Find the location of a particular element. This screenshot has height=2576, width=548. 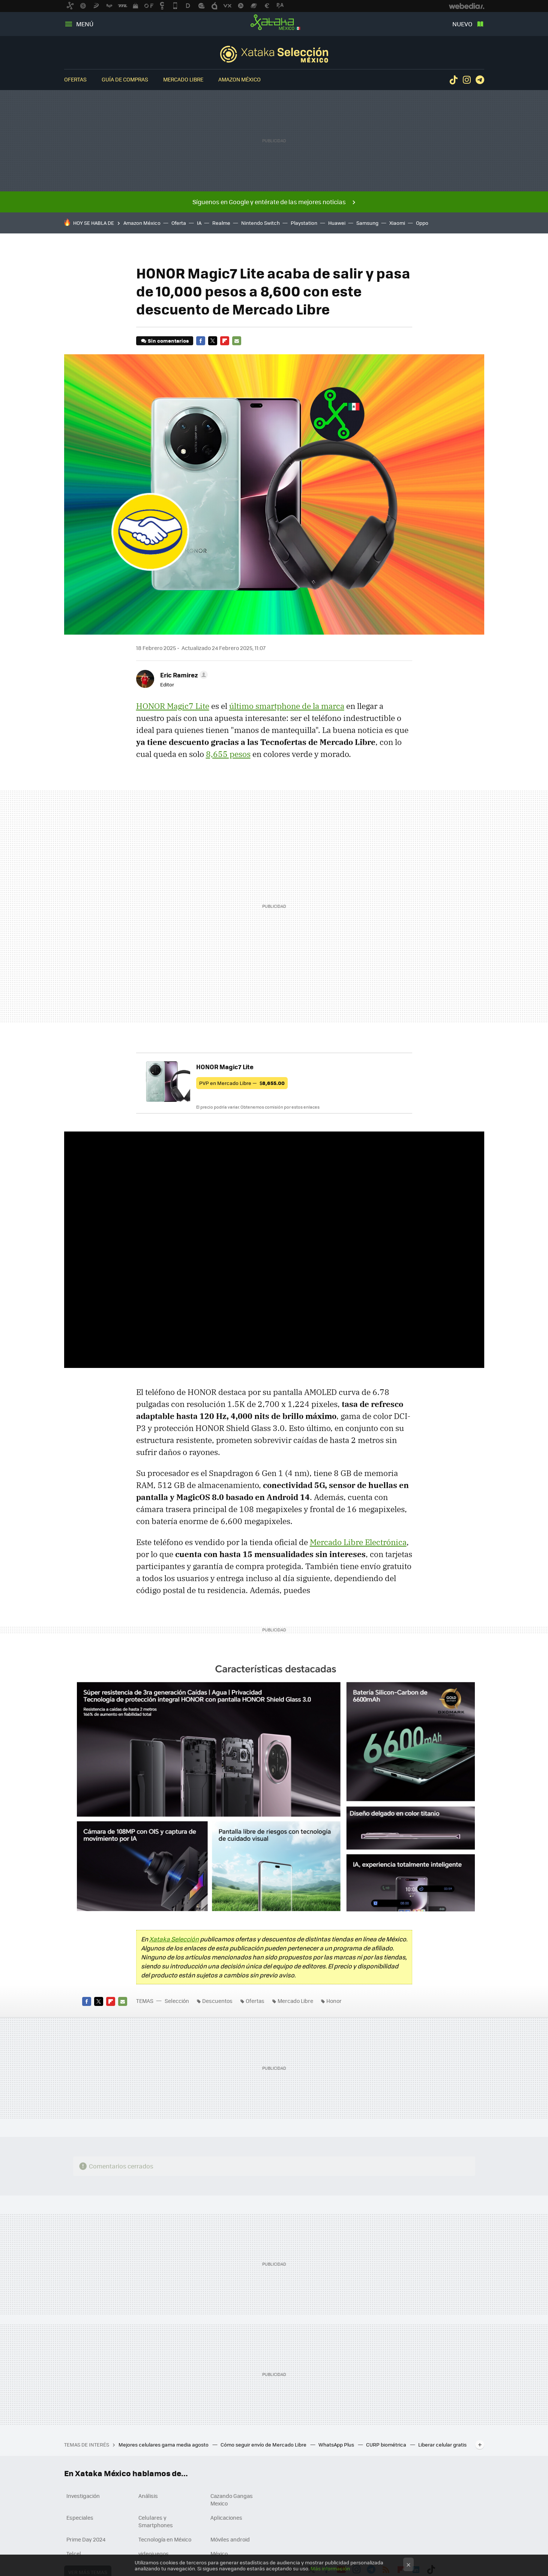

Cómo seguir envío de Mercado Libre is located at coordinates (264, 2444).